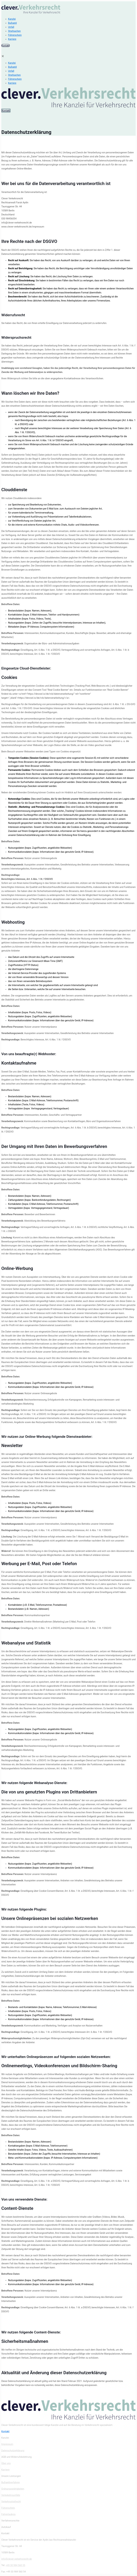 The image size is (137, 2576). What do you see at coordinates (5, 2469) in the screenshot?
I see `Karriere` at bounding box center [5, 2469].